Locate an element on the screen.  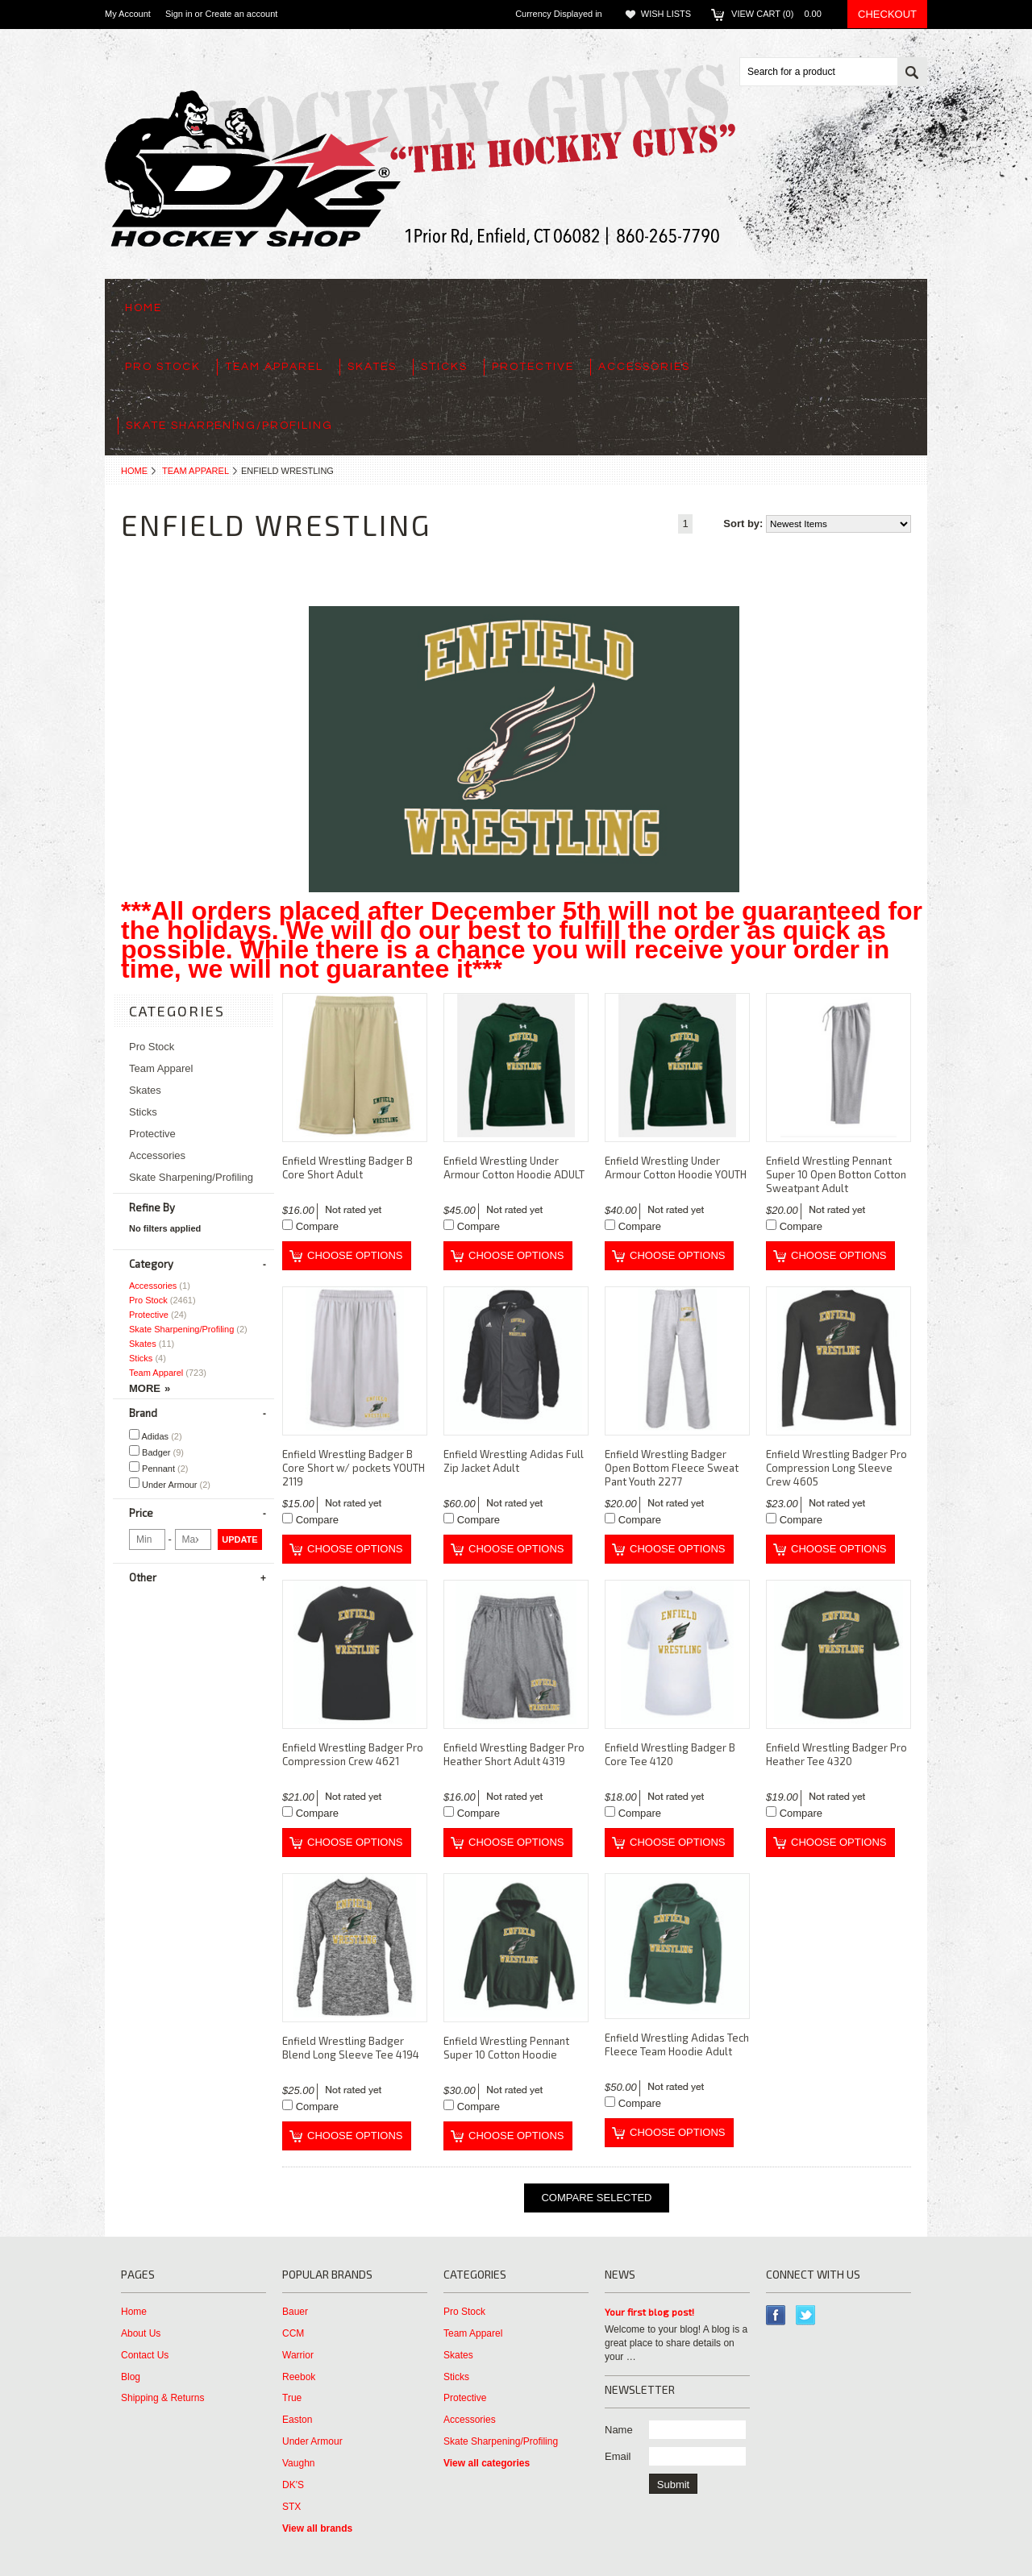
Reebok is located at coordinates (298, 2377).